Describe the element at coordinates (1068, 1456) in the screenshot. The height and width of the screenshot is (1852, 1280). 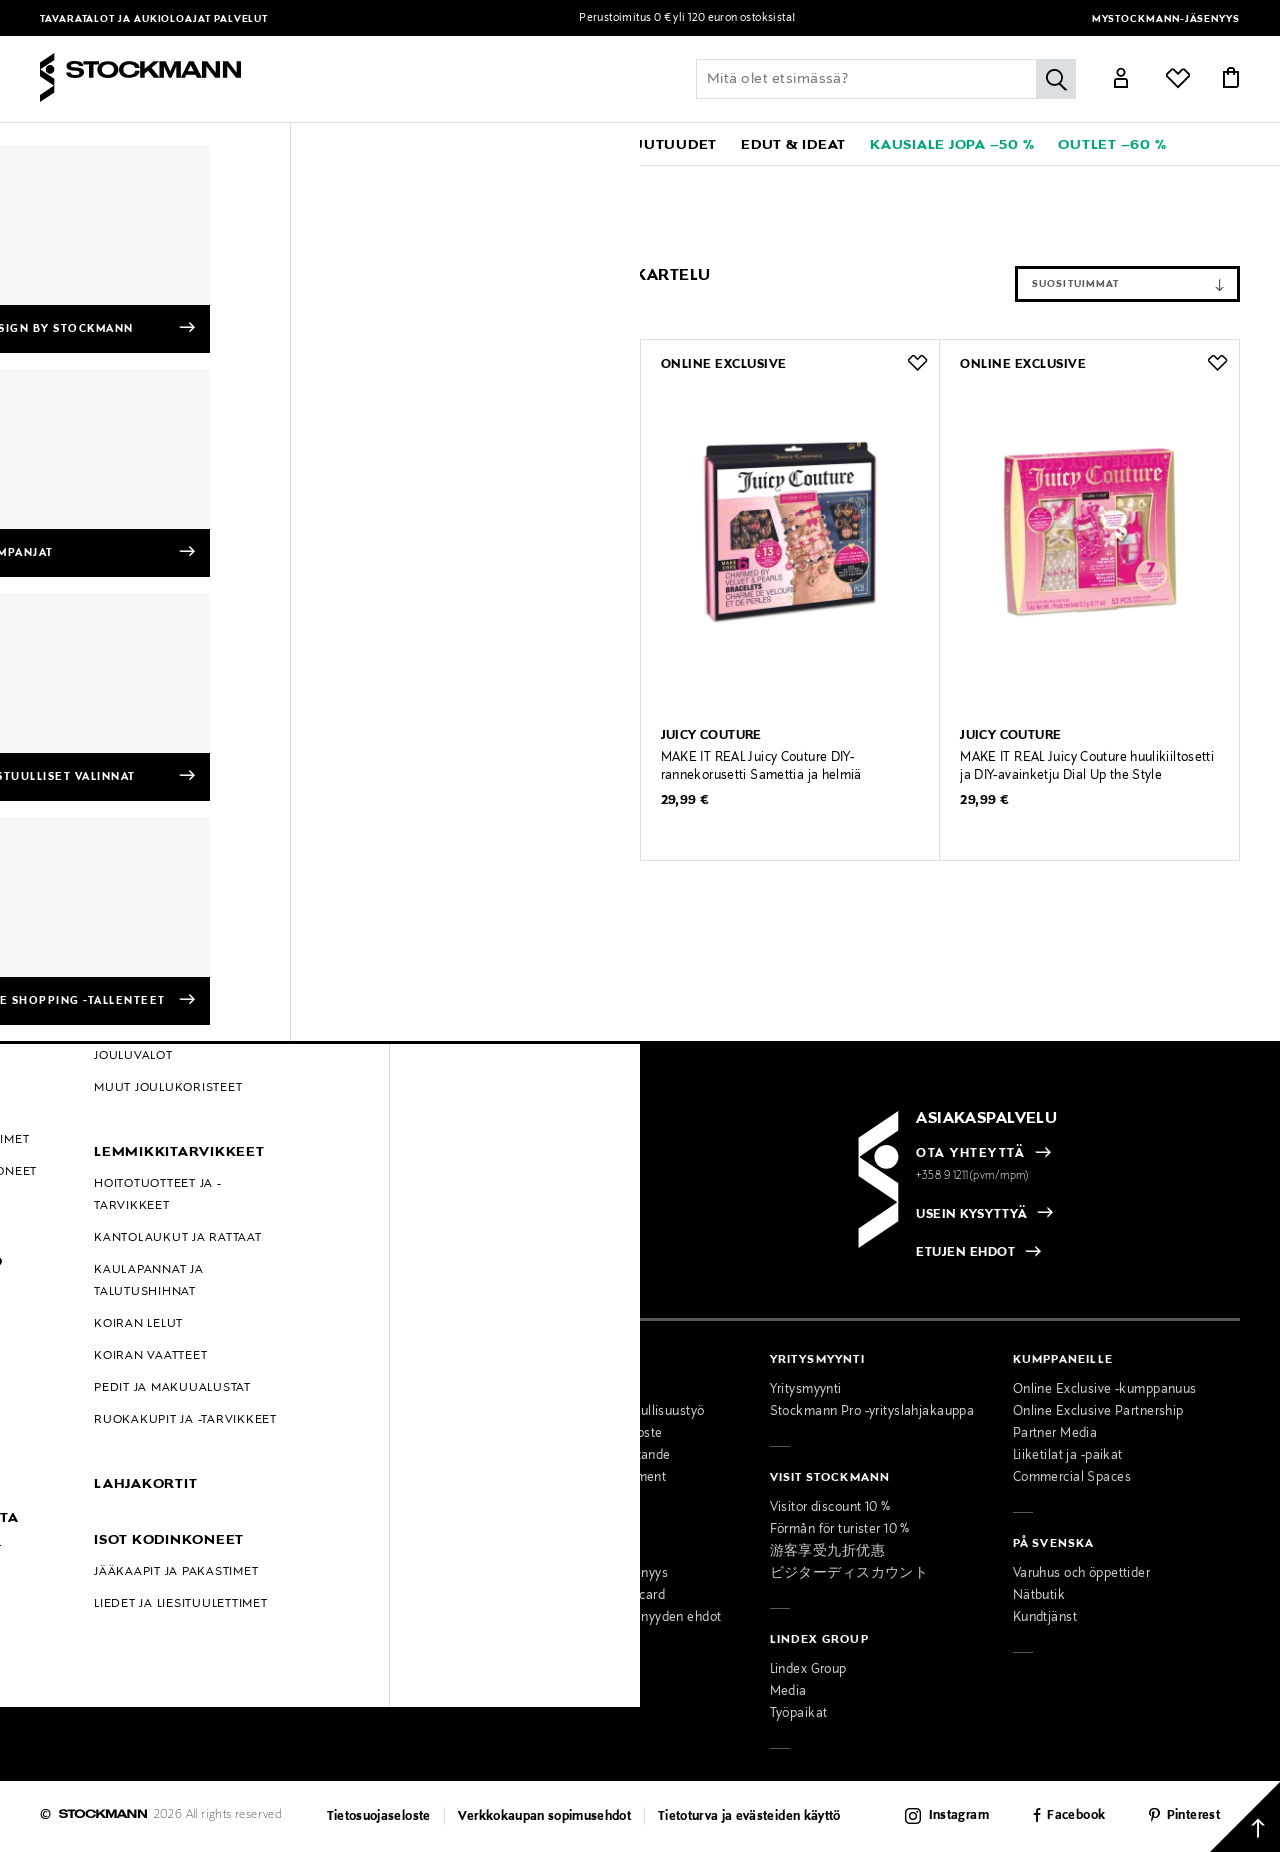
I see `Liiketilat ja -paikat` at that location.